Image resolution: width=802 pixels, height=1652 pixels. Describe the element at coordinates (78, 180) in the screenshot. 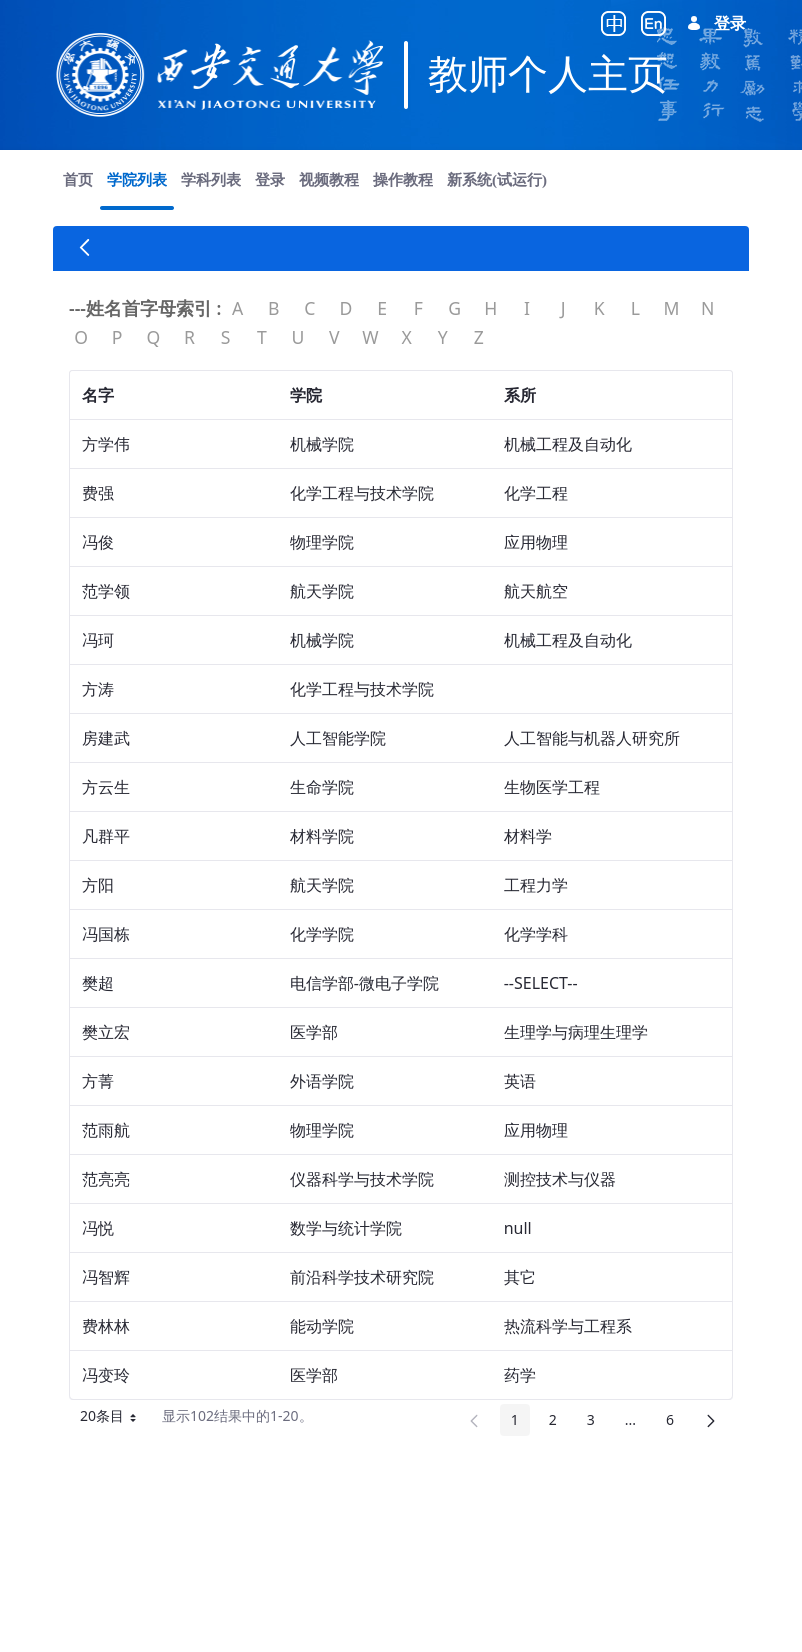

I see `[menuitem]` at that location.